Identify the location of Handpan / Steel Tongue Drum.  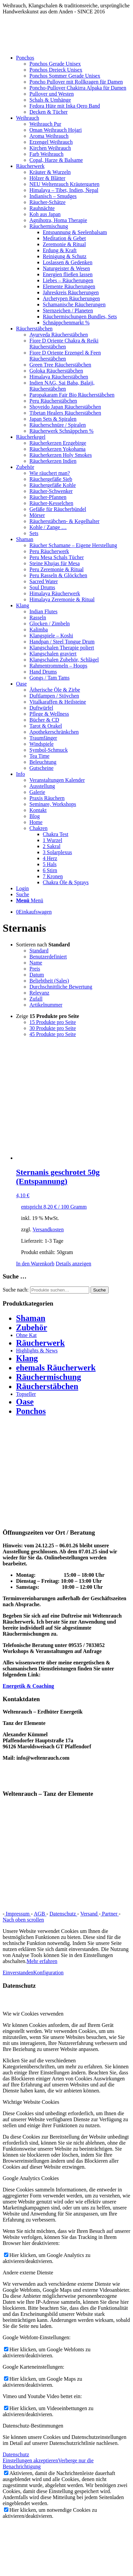
(62, 641).